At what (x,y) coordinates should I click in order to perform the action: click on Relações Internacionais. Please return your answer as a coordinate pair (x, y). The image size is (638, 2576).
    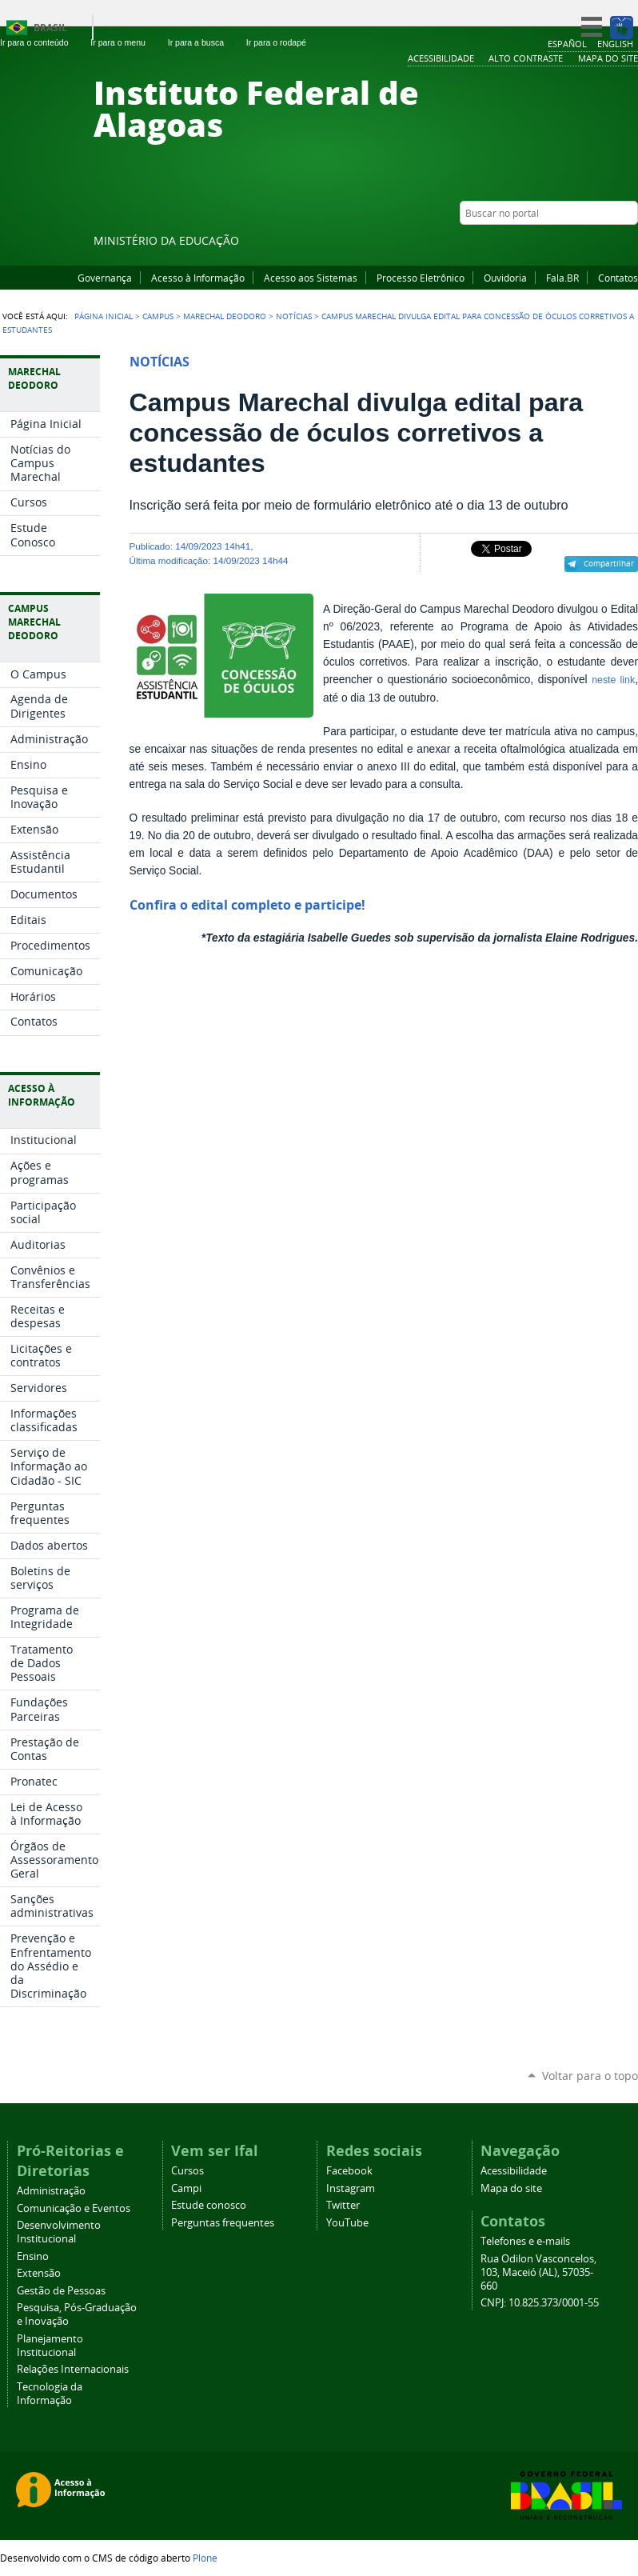
    Looking at the image, I should click on (73, 2369).